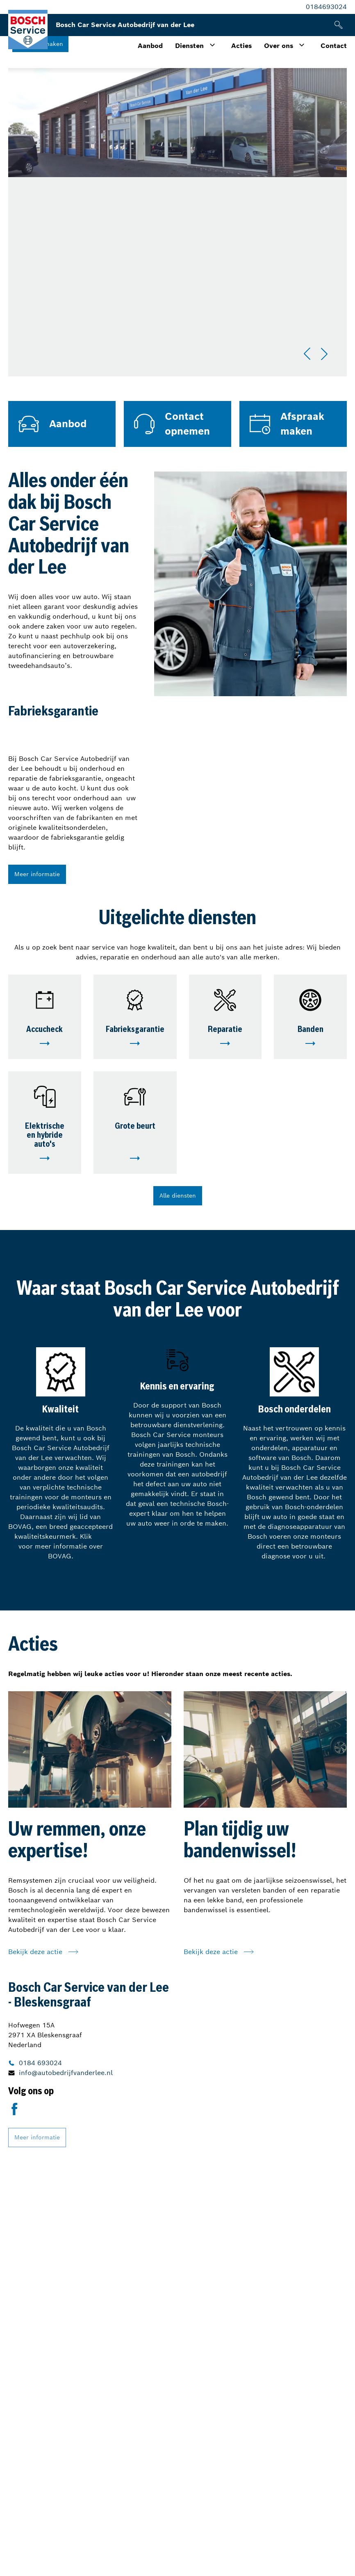 The image size is (355, 2576). I want to click on hier, so click(100, 1536).